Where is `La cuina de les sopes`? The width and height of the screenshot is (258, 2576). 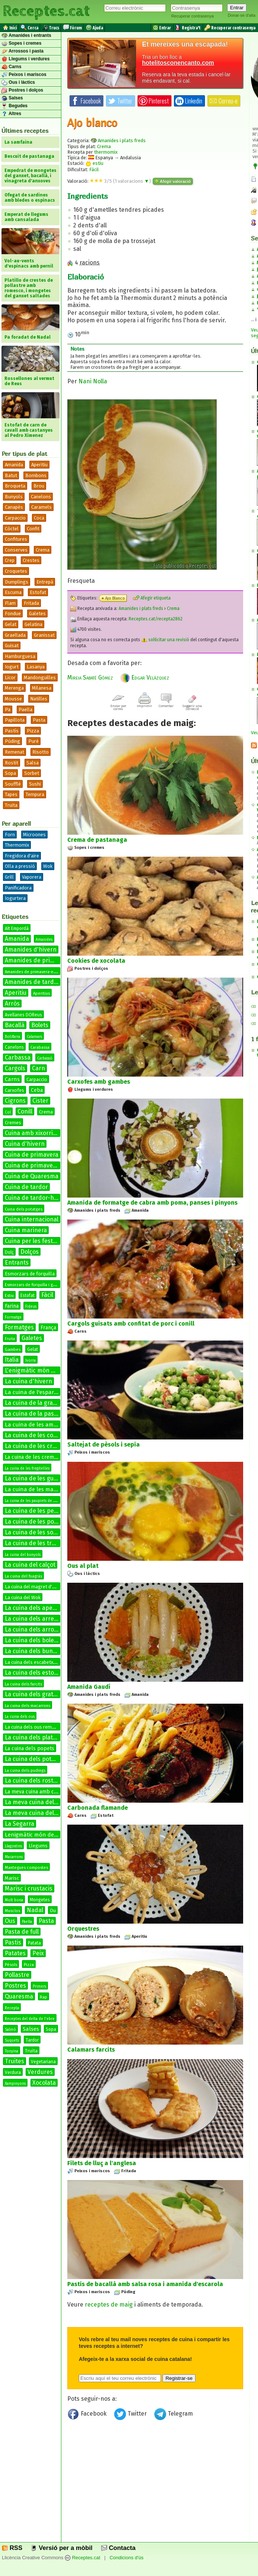
La cuina de les sopes is located at coordinates (34, 1532).